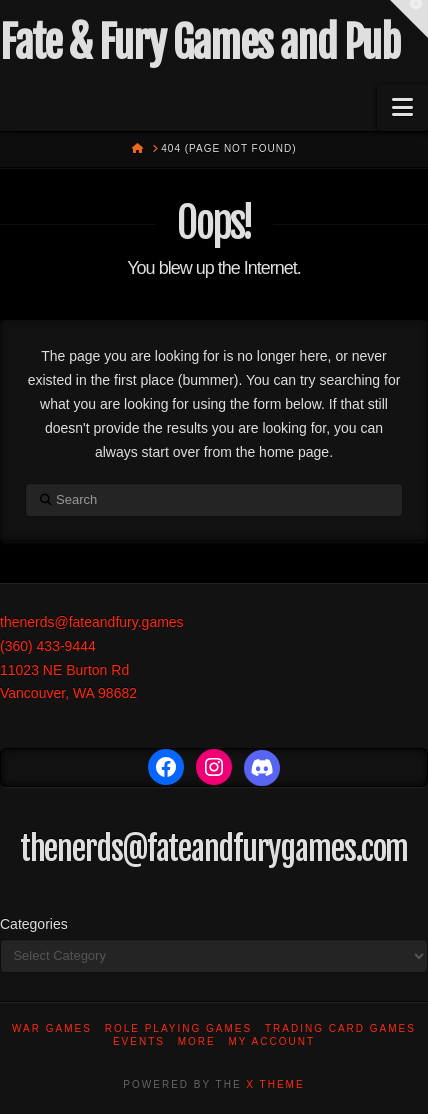 The image size is (428, 1114). I want to click on More, so click(197, 1041).